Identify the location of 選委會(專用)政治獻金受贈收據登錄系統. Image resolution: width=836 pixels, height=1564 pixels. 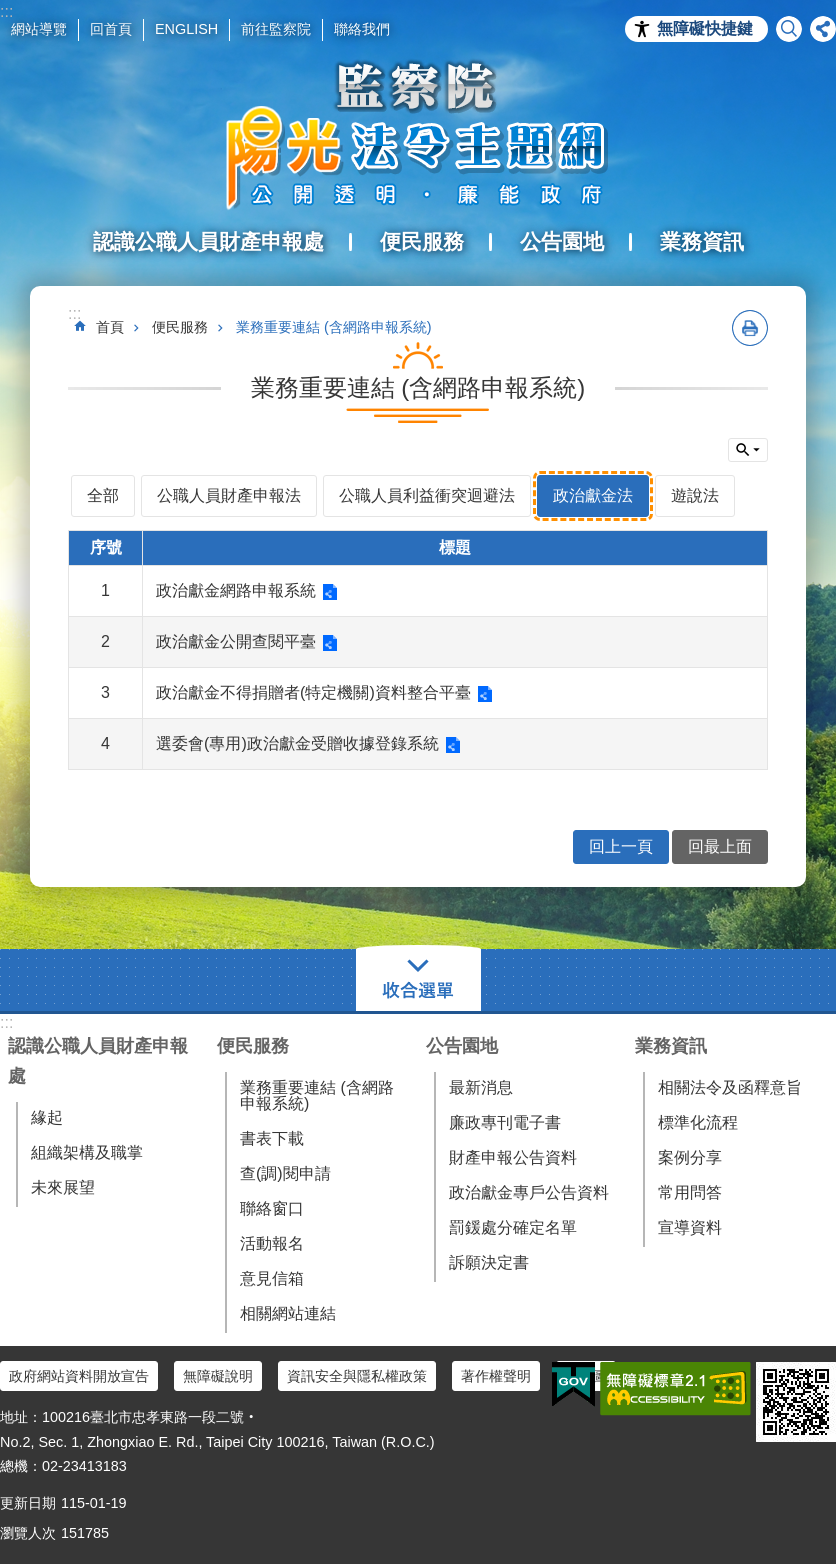
(297, 743).